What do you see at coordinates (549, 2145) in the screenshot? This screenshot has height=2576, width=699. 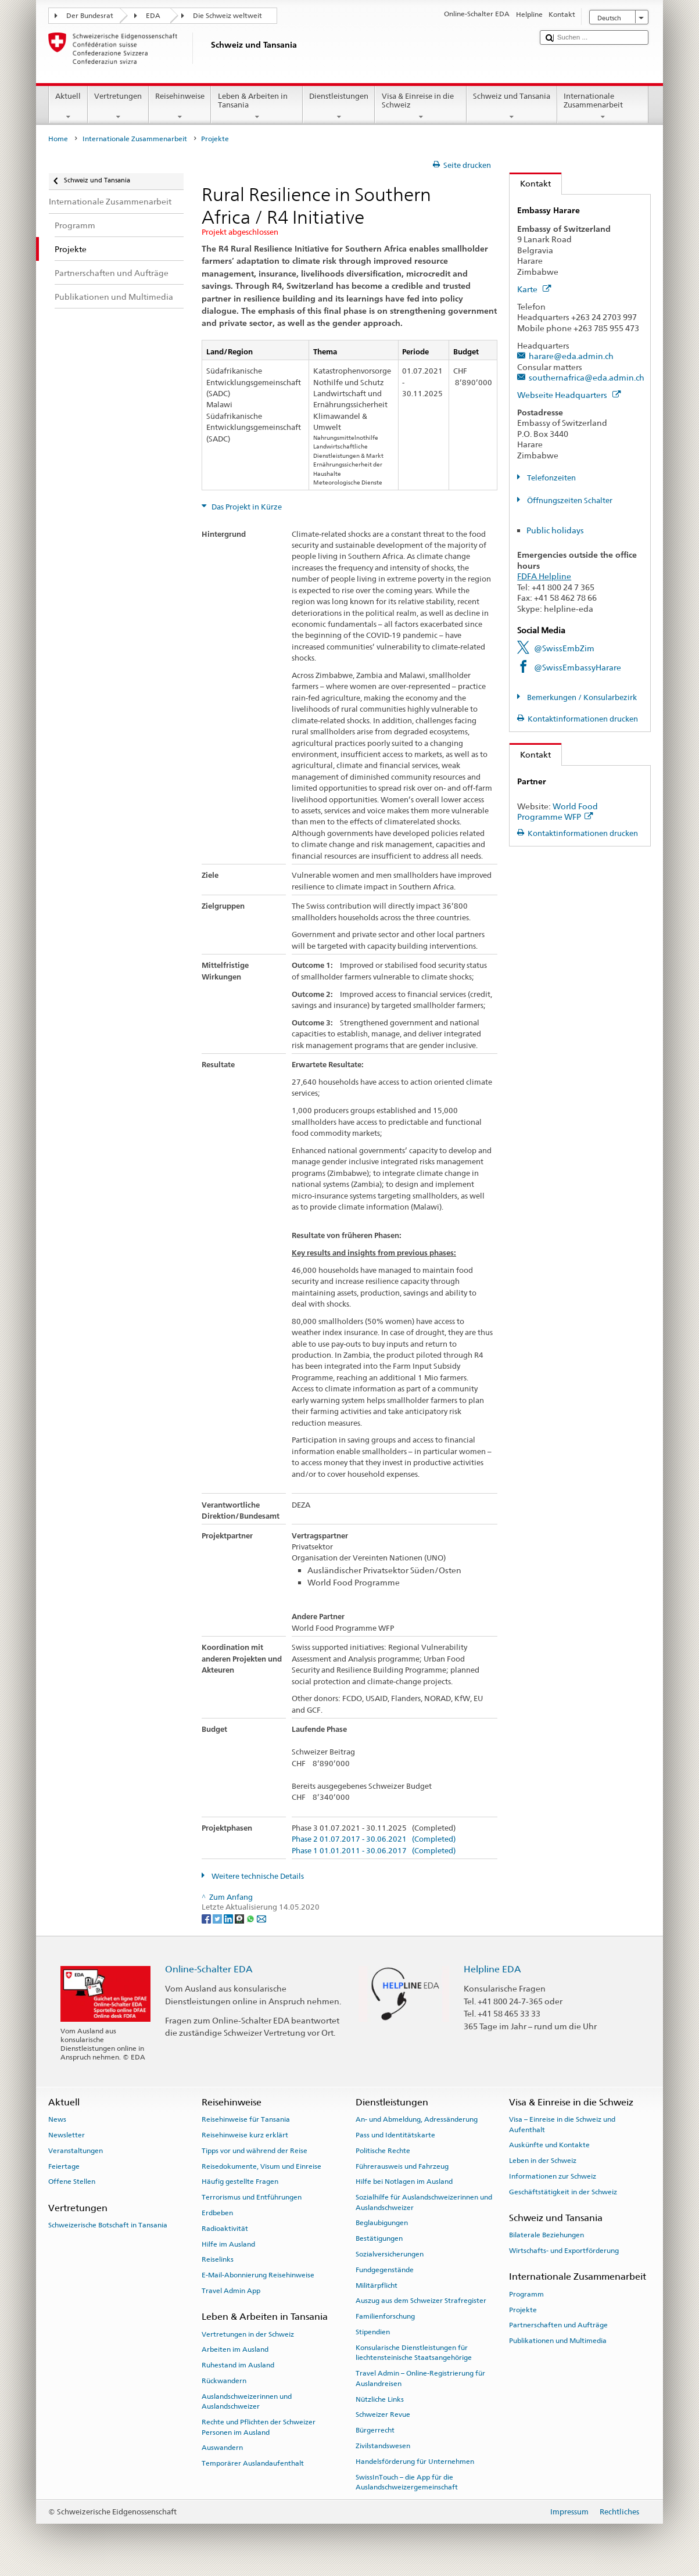 I see `Auskünfte und Kontakte` at bounding box center [549, 2145].